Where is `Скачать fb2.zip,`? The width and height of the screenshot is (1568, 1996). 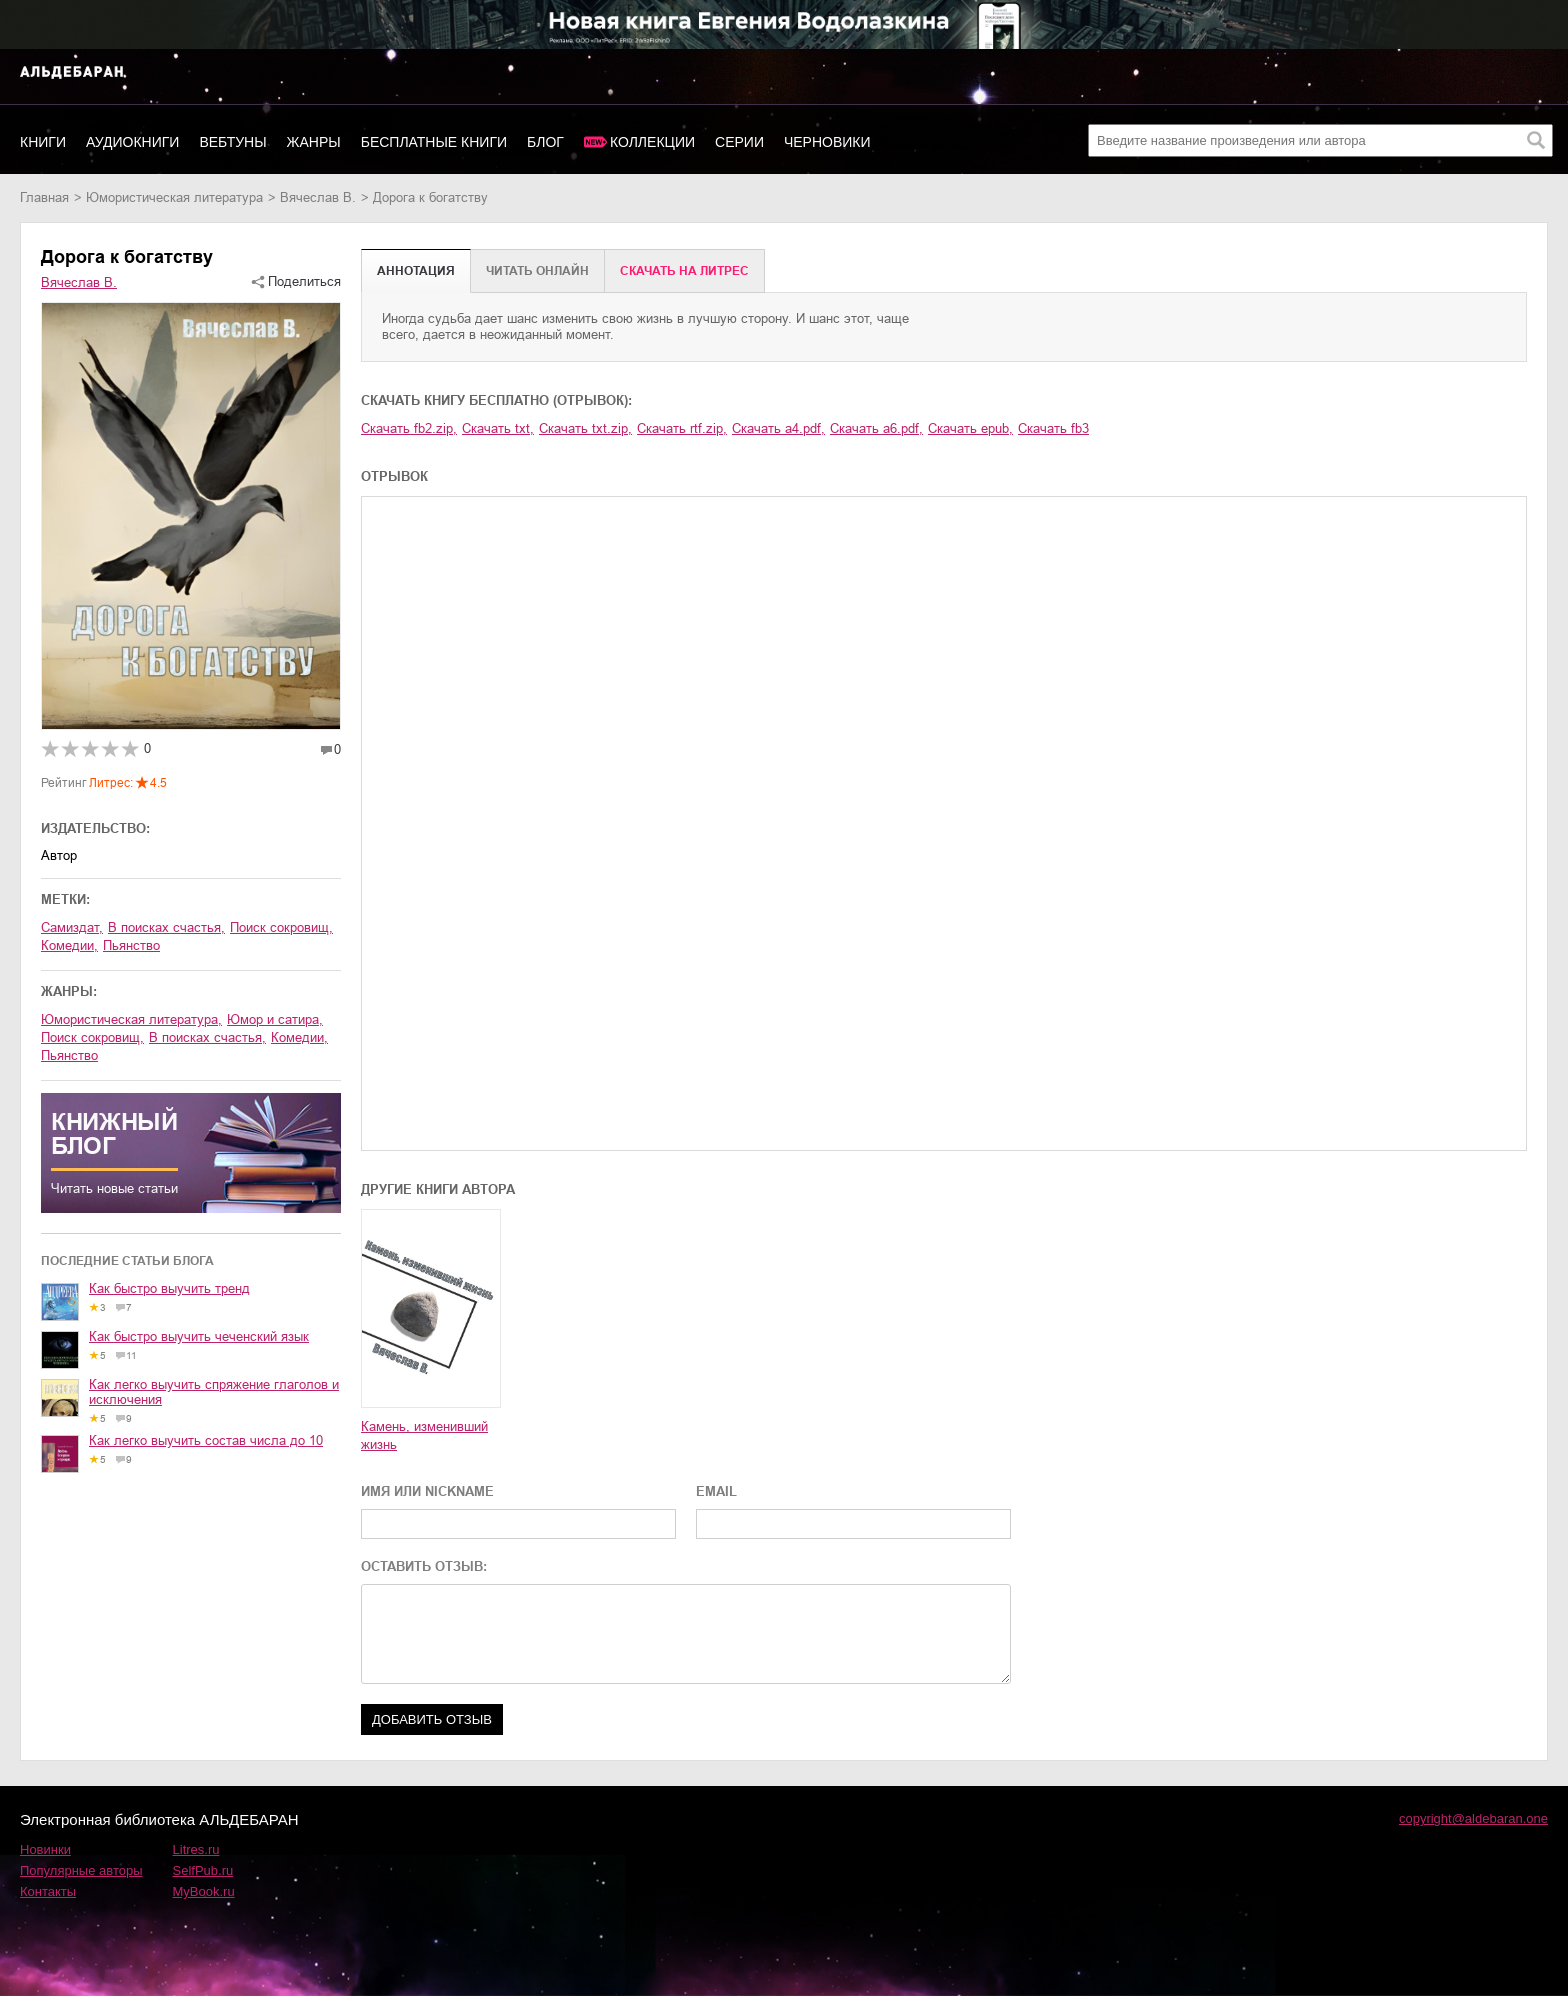
Скачать fb2.zip, is located at coordinates (409, 428).